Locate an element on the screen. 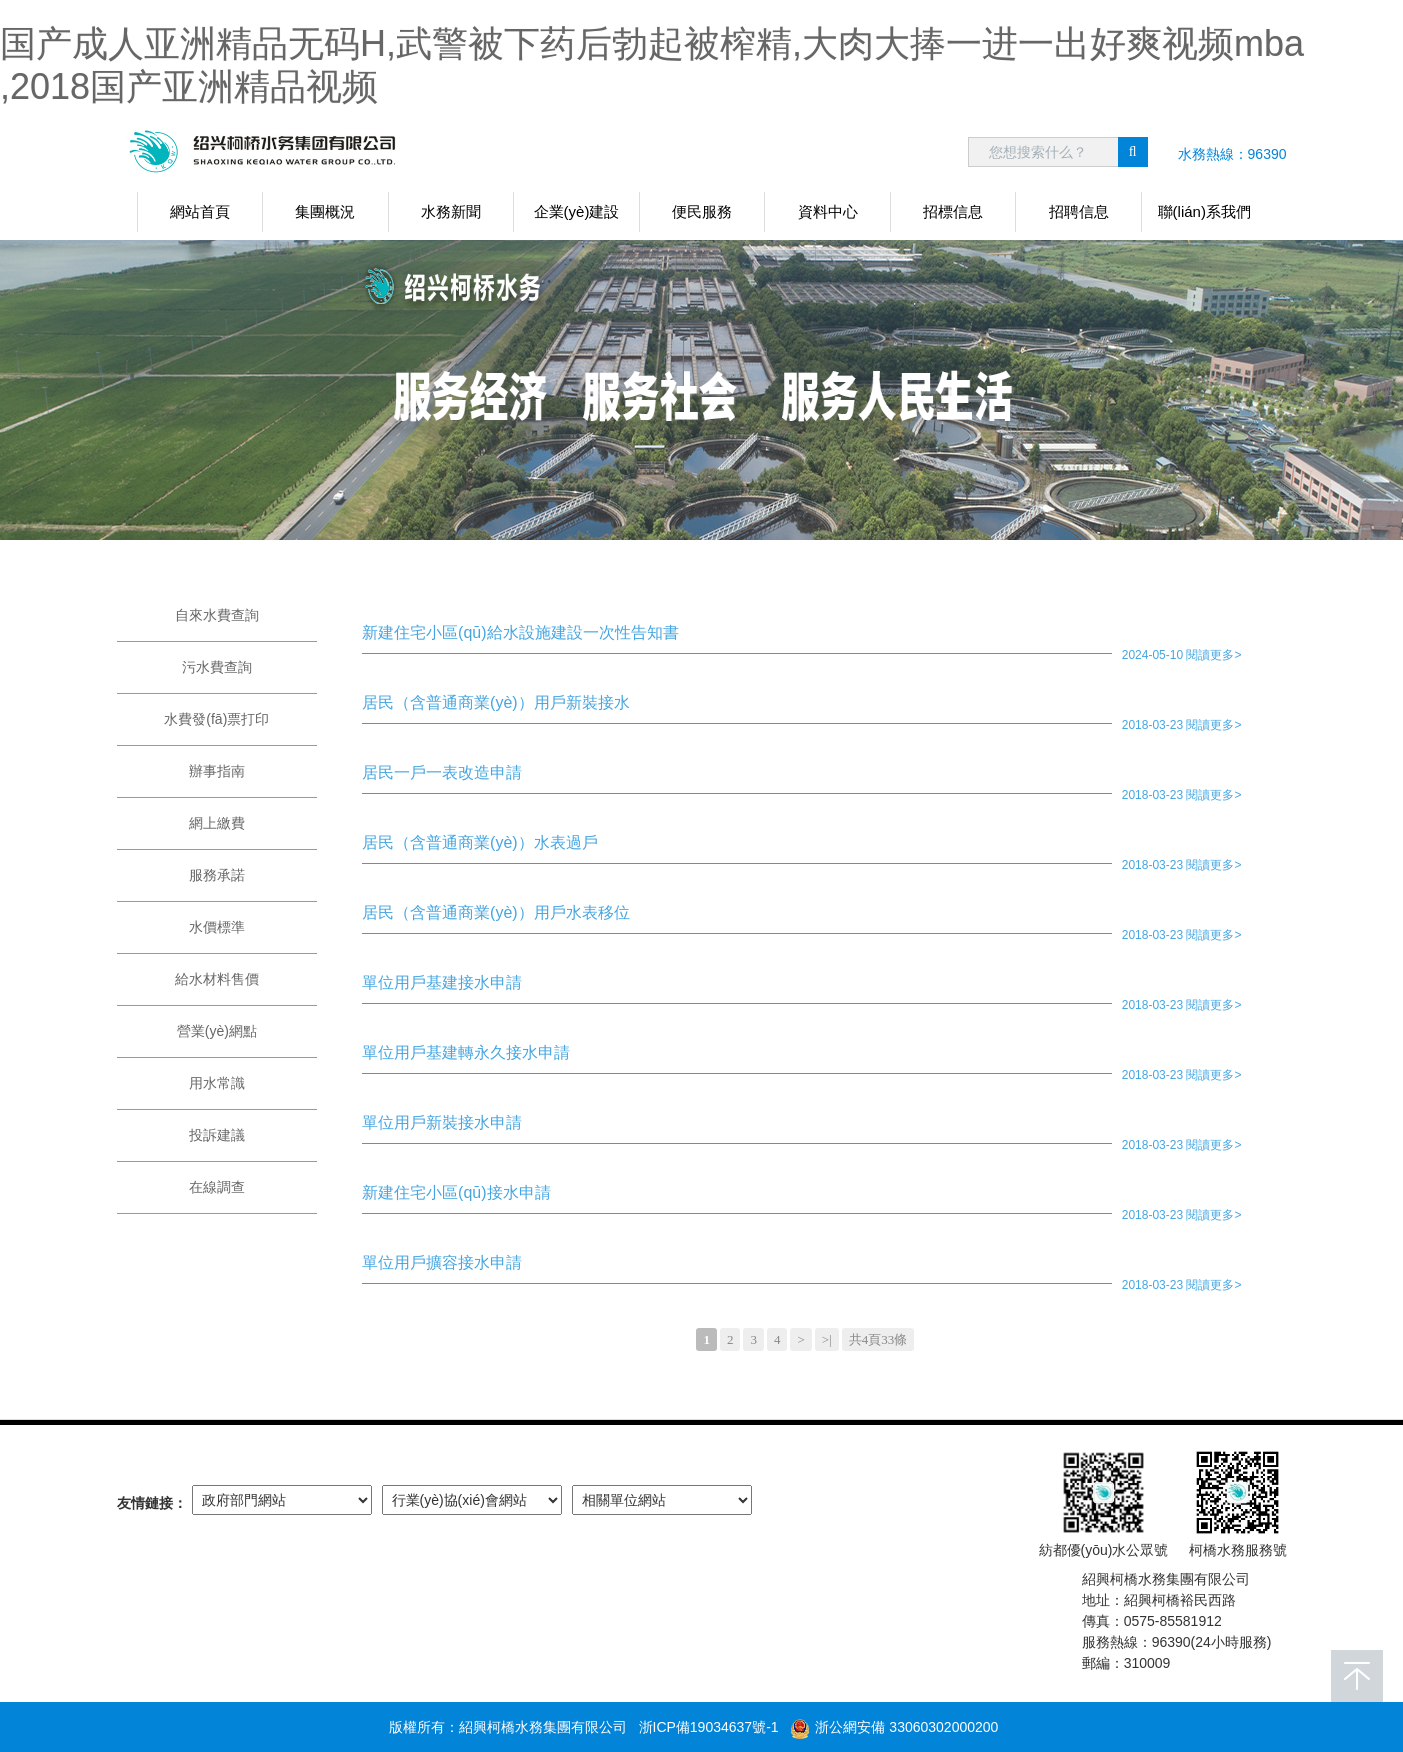 This screenshot has height=1752, width=1403. 友情鏈接： is located at coordinates (152, 1503).